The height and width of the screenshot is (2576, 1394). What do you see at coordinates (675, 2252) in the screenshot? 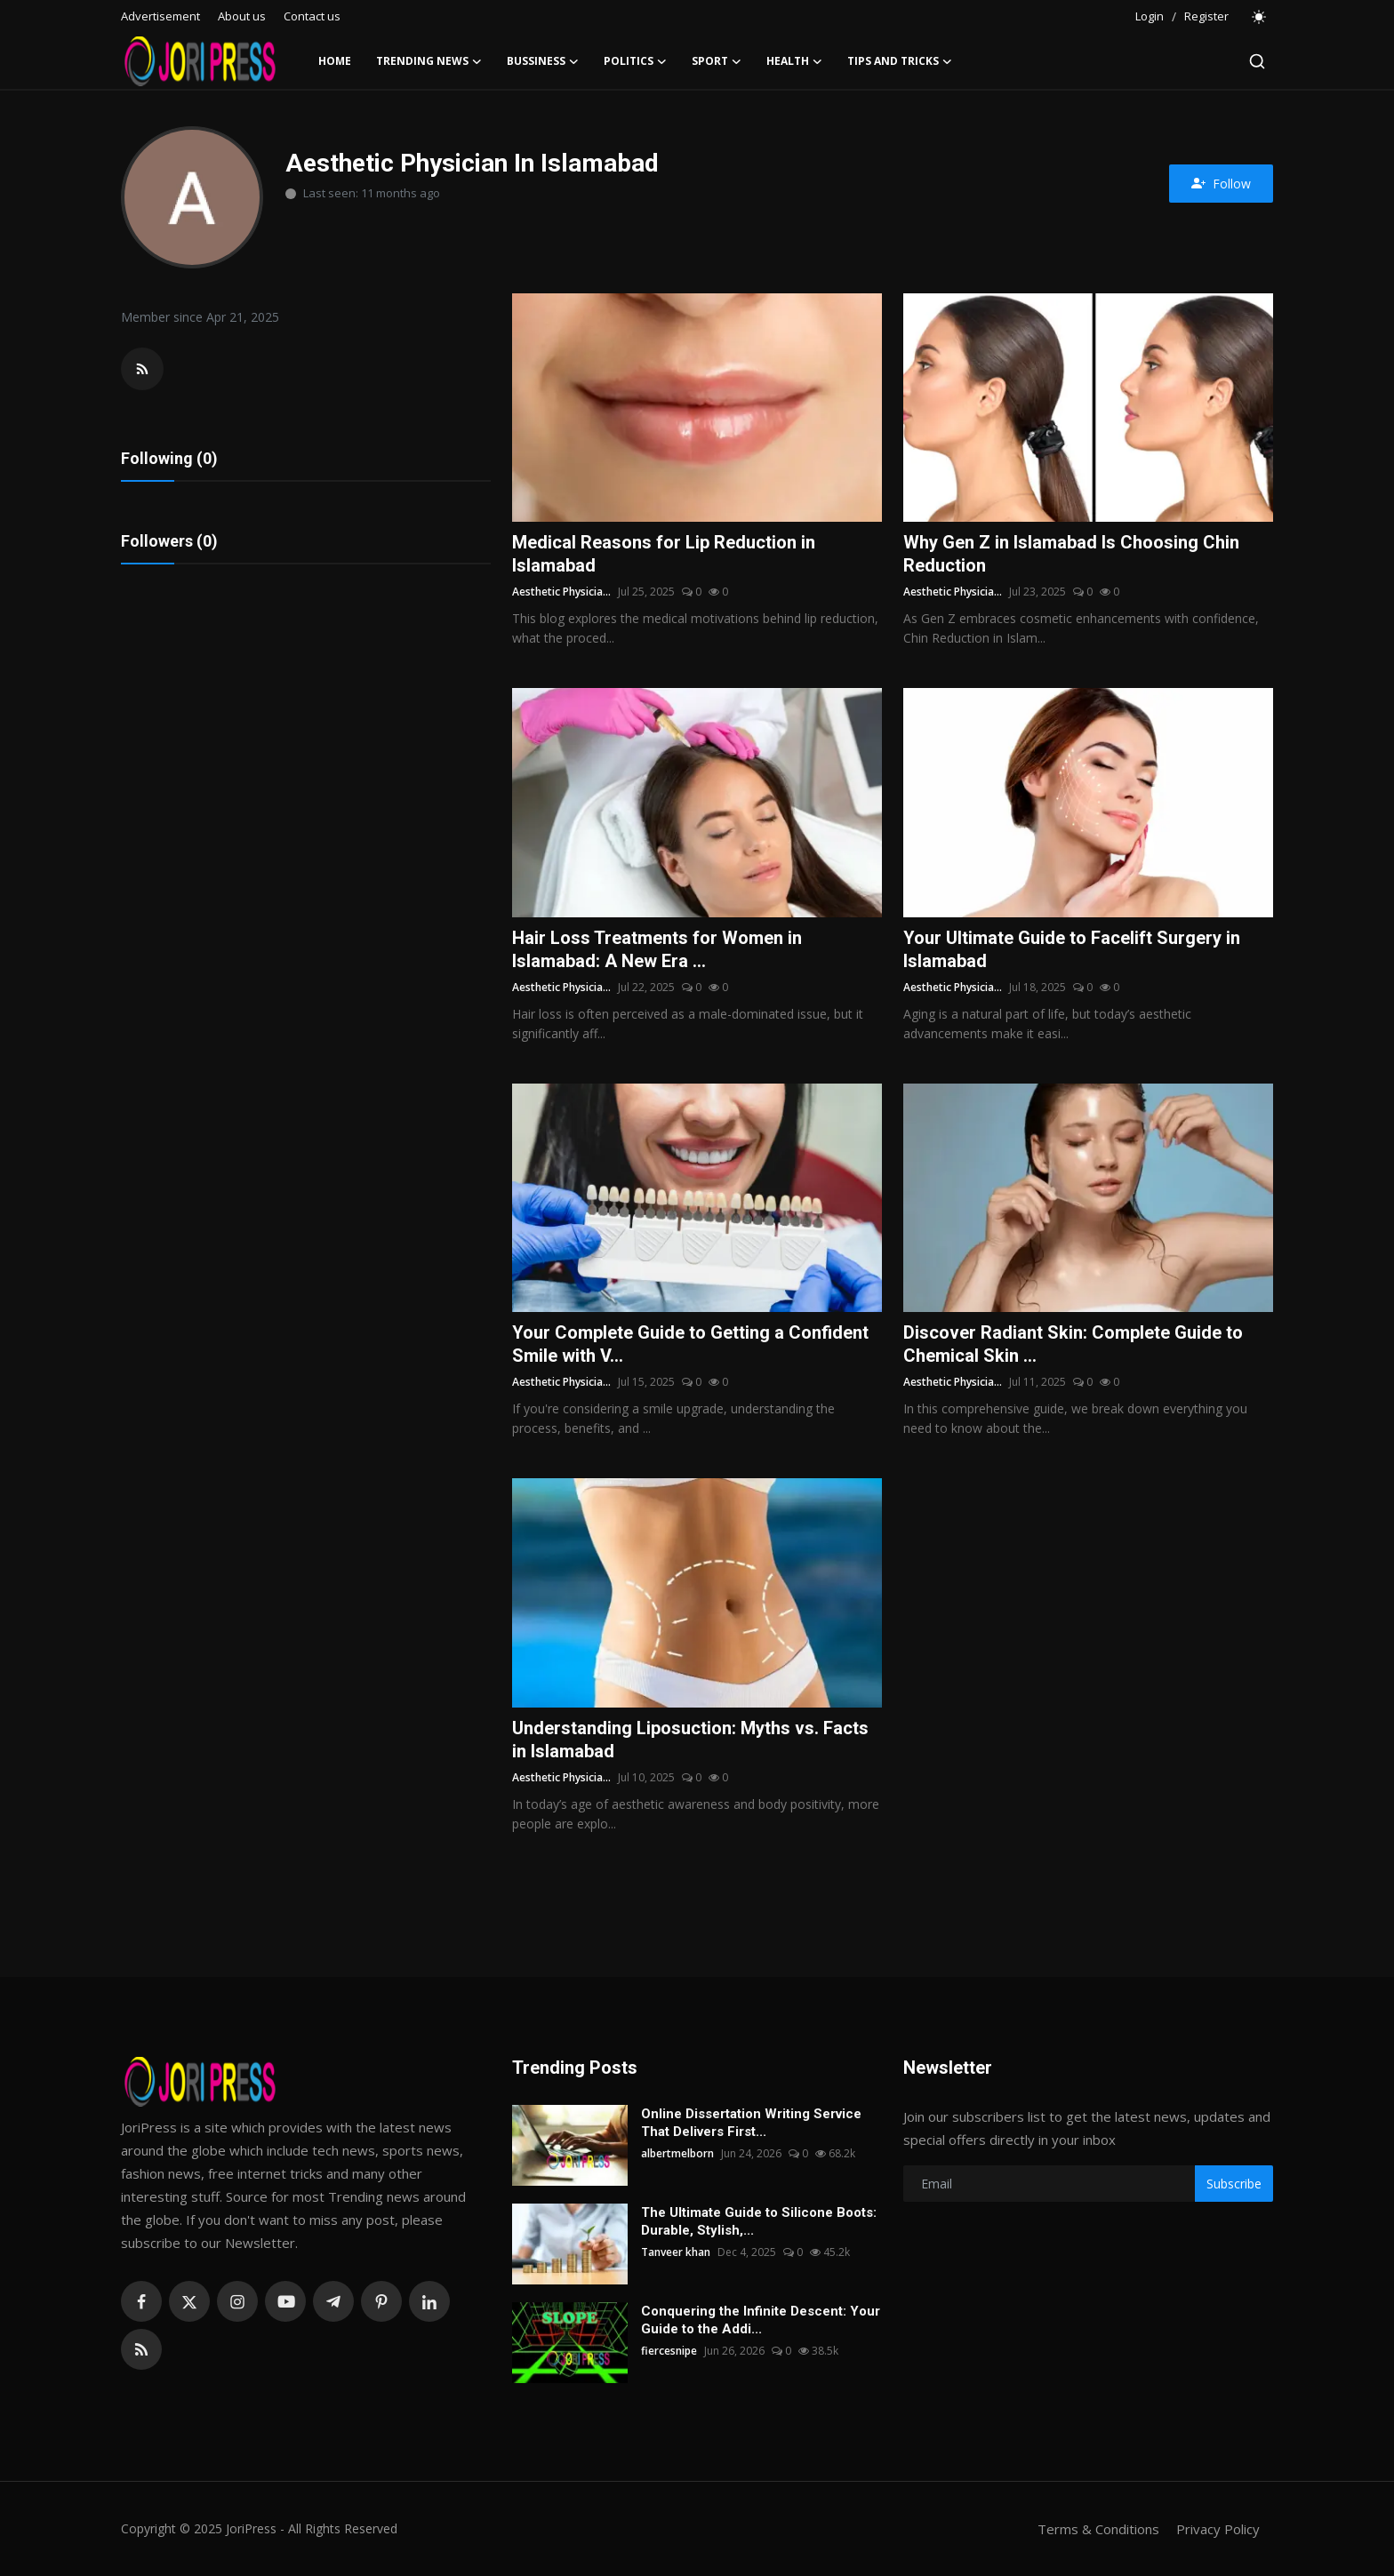
I see `Tanveer khan` at bounding box center [675, 2252].